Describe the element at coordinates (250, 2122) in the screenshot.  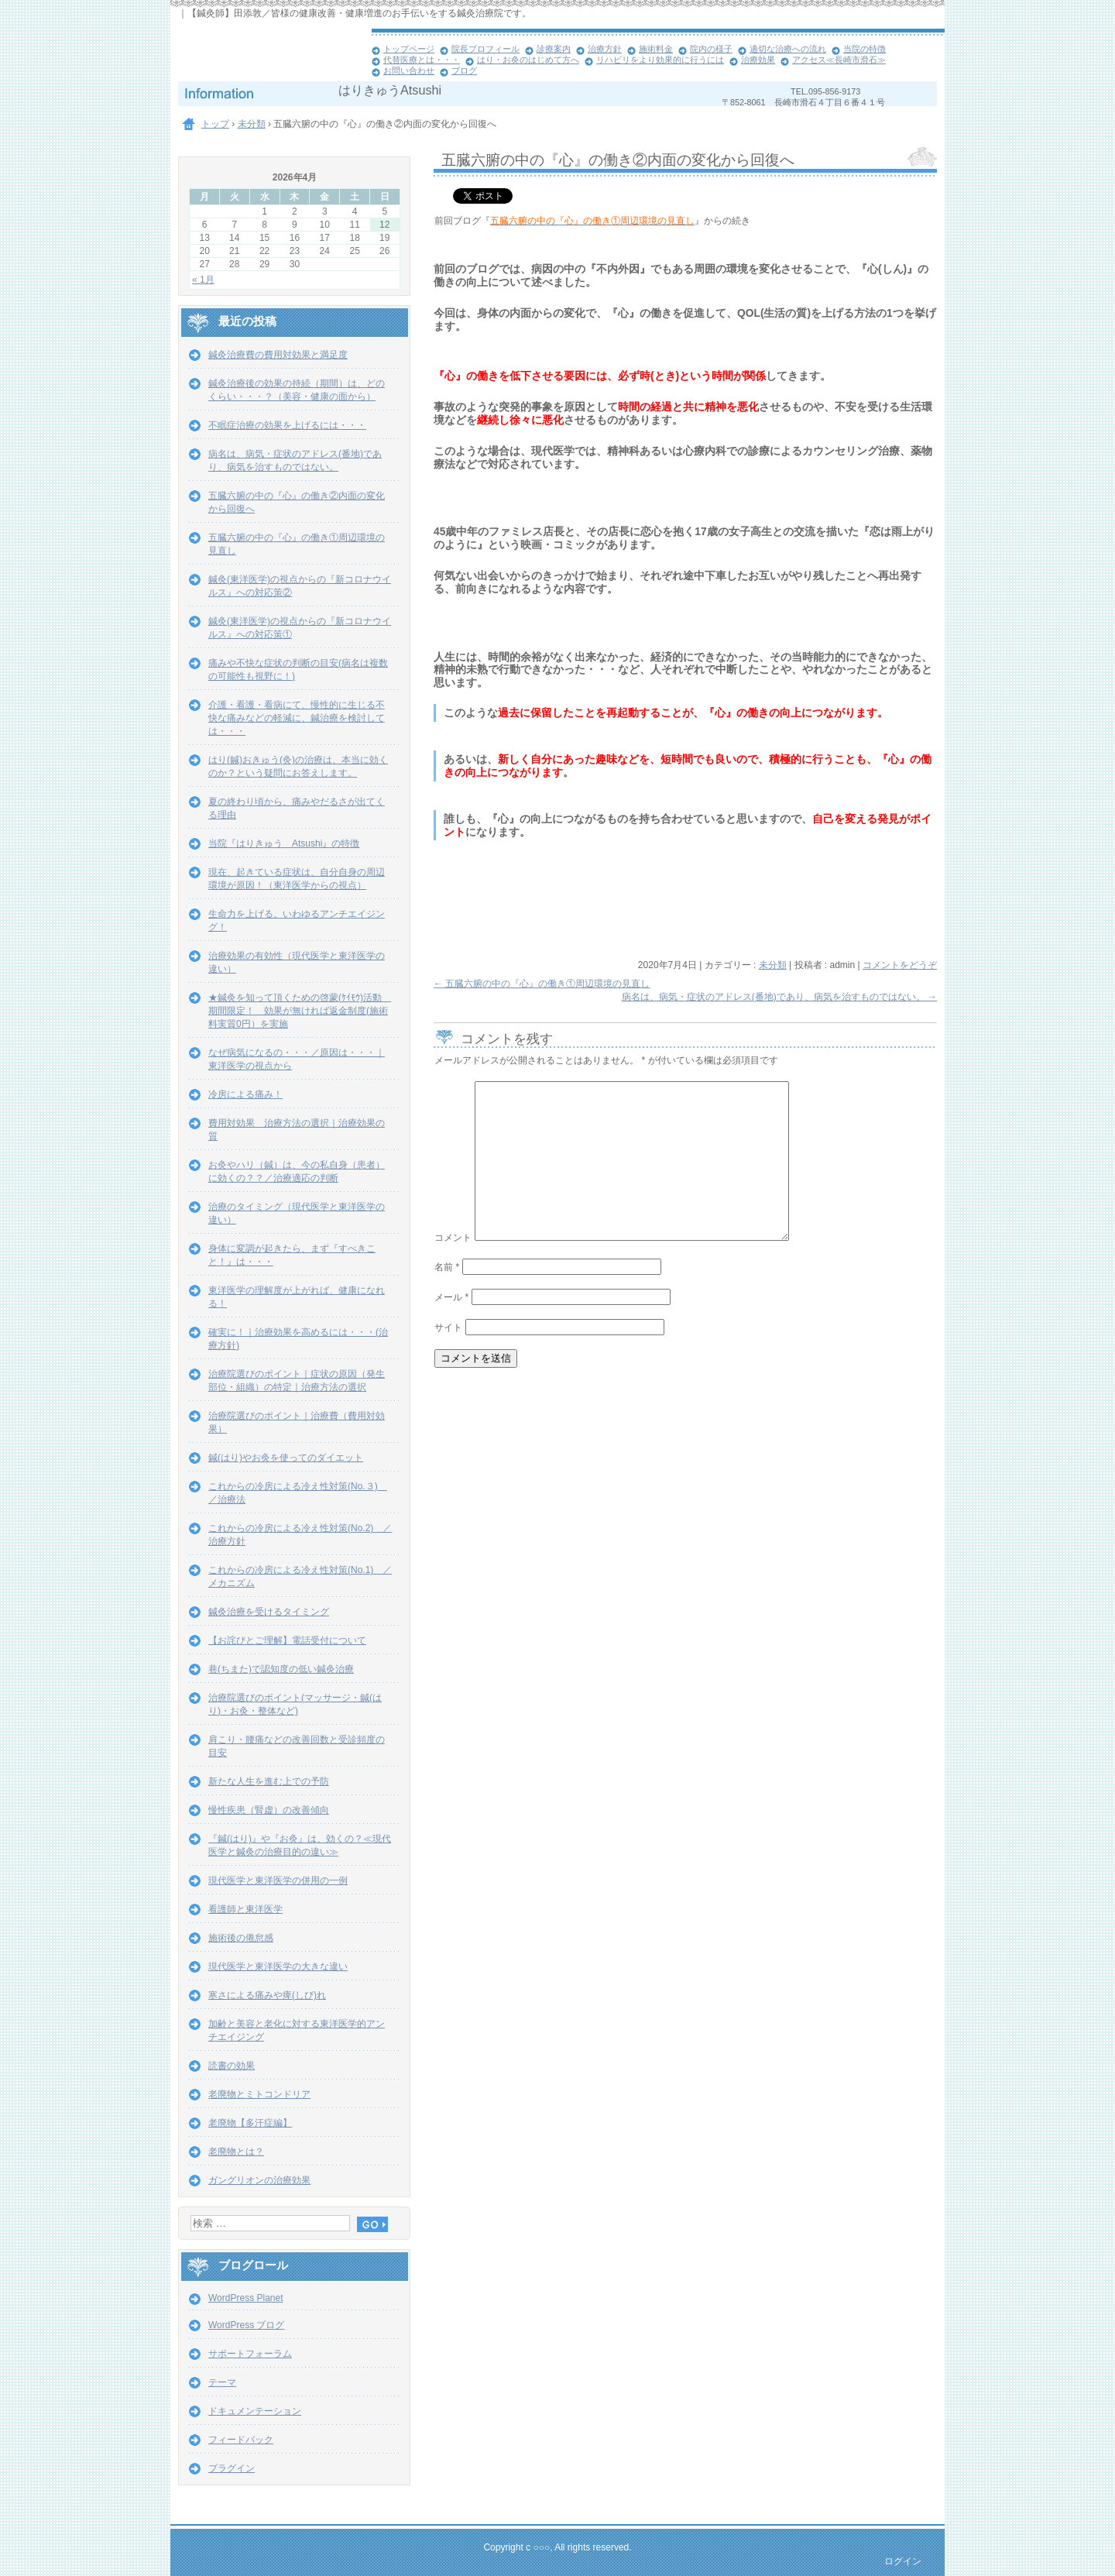
I see `老廃物【多汗症編】` at that location.